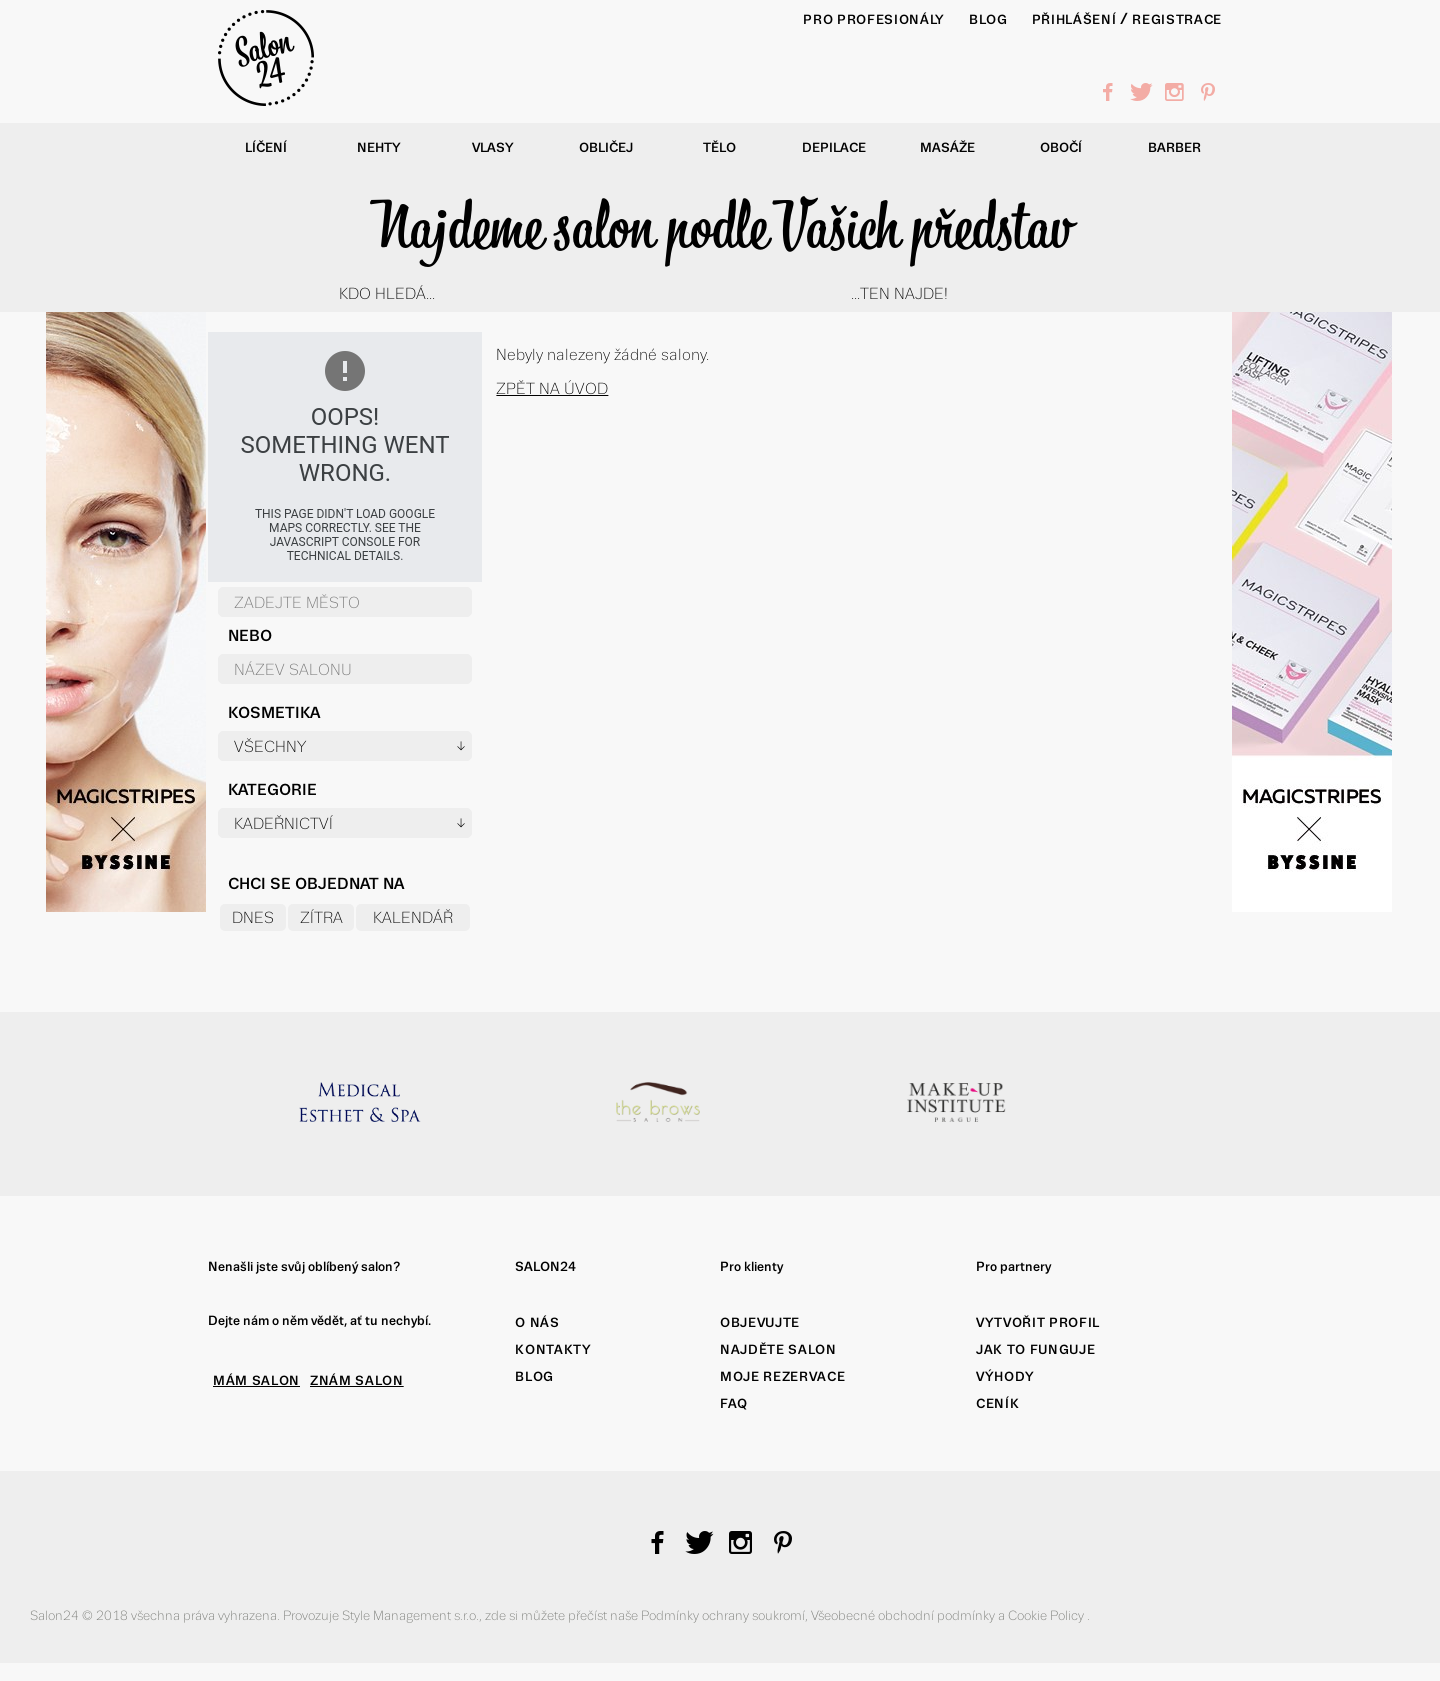  Describe the element at coordinates (321, 917) in the screenshot. I see `Zítra` at that location.